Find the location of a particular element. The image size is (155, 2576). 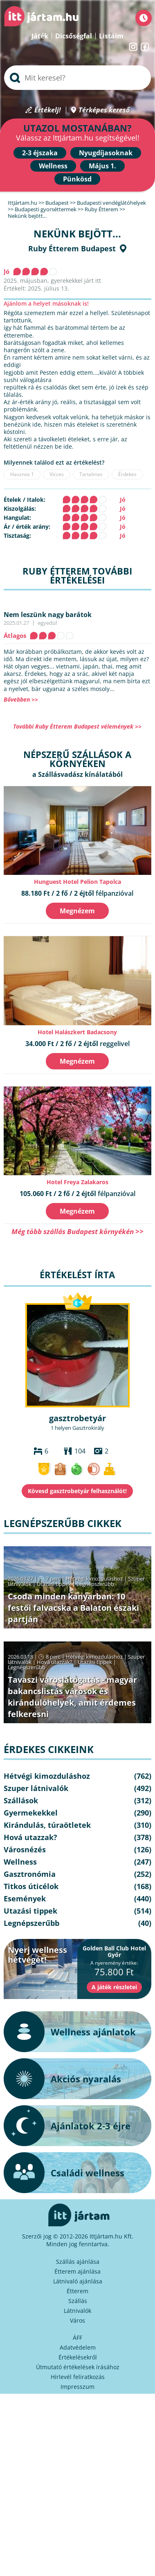

2-3 éjszaka is located at coordinates (40, 152).